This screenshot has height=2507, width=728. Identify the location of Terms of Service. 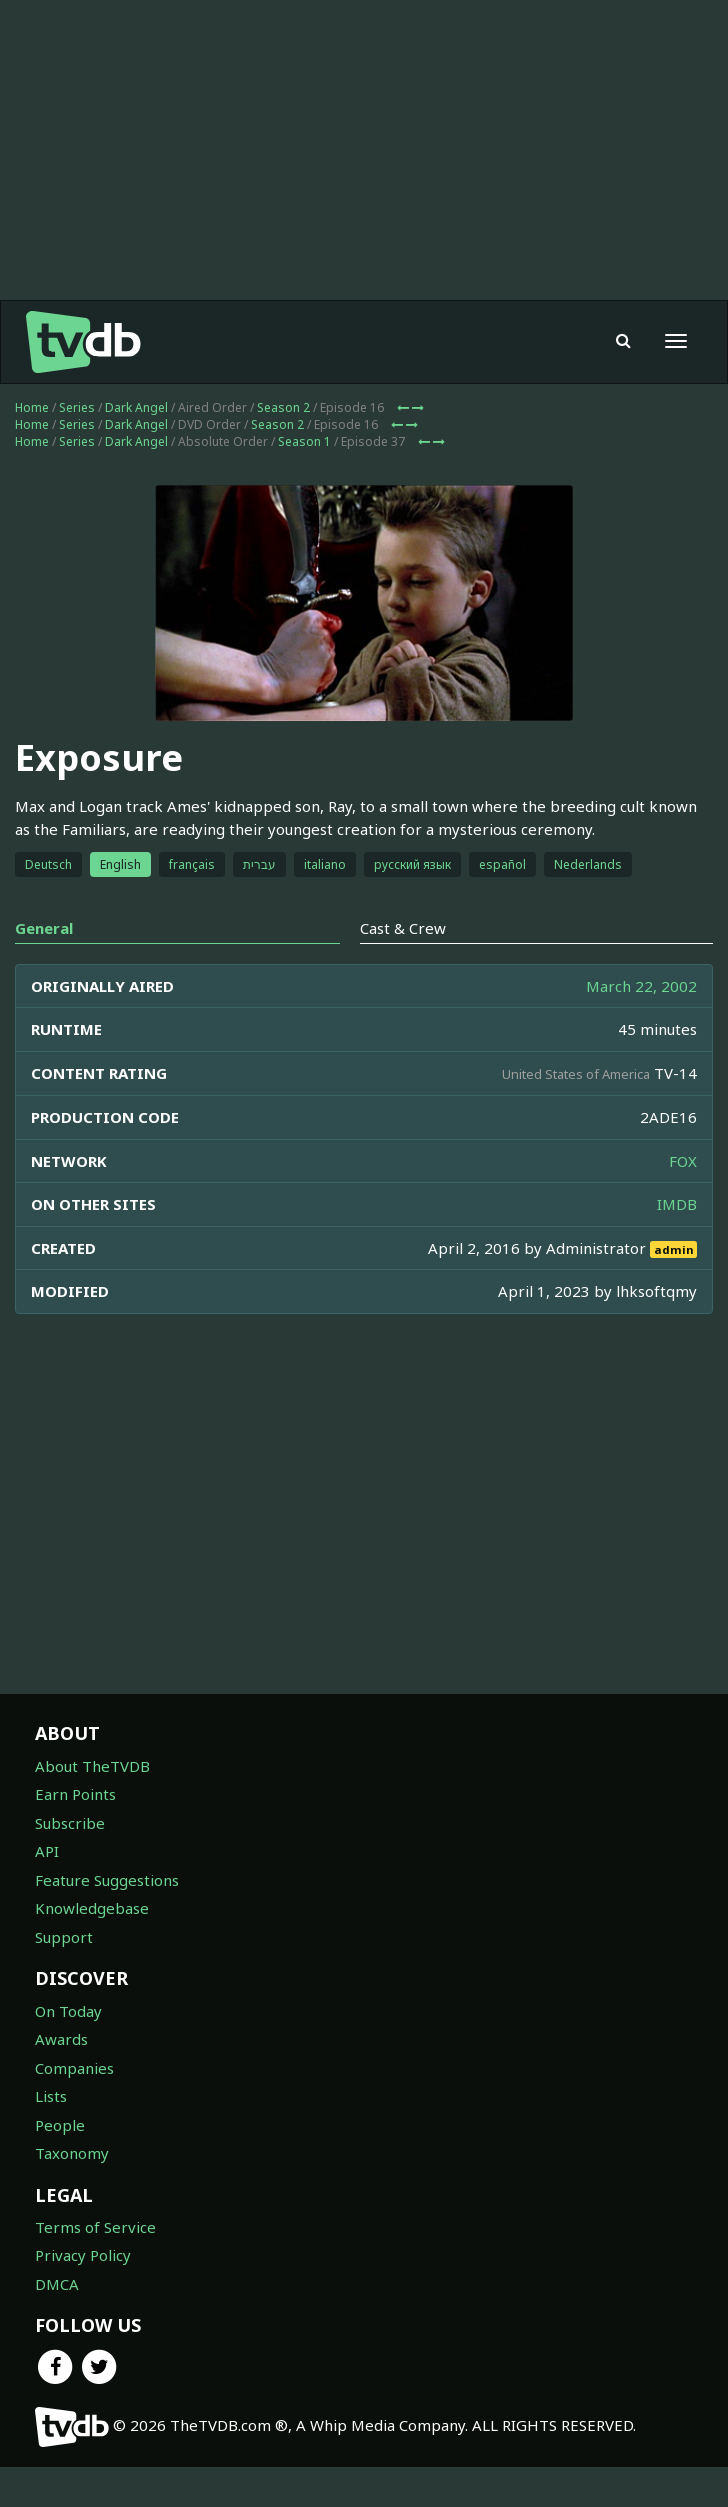
(95, 2227).